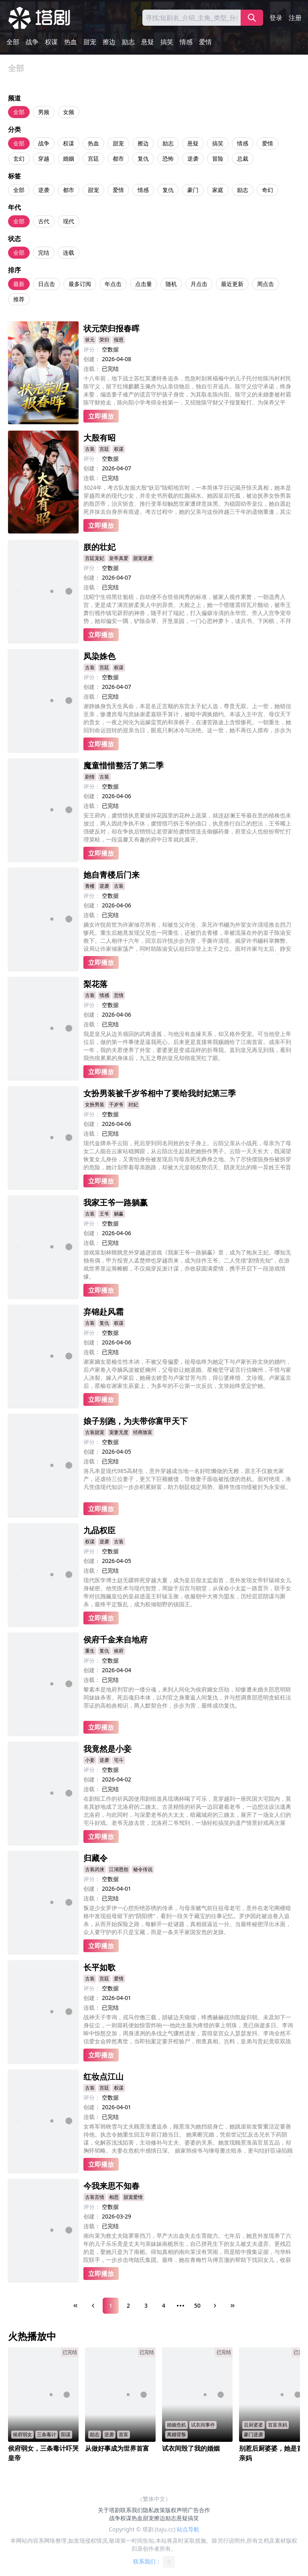 Image resolution: width=308 pixels, height=2576 pixels. Describe the element at coordinates (68, 252) in the screenshot. I see `连载` at that location.